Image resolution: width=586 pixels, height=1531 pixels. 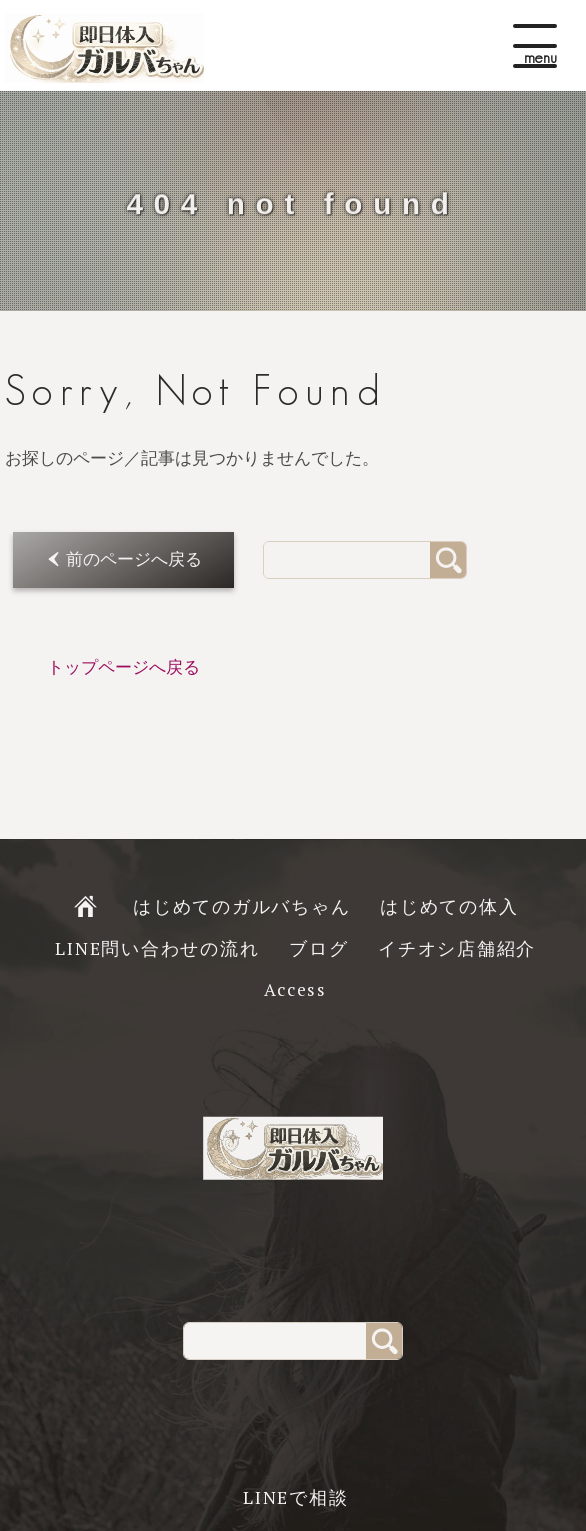 I want to click on LINEで相談, so click(x=295, y=1497).